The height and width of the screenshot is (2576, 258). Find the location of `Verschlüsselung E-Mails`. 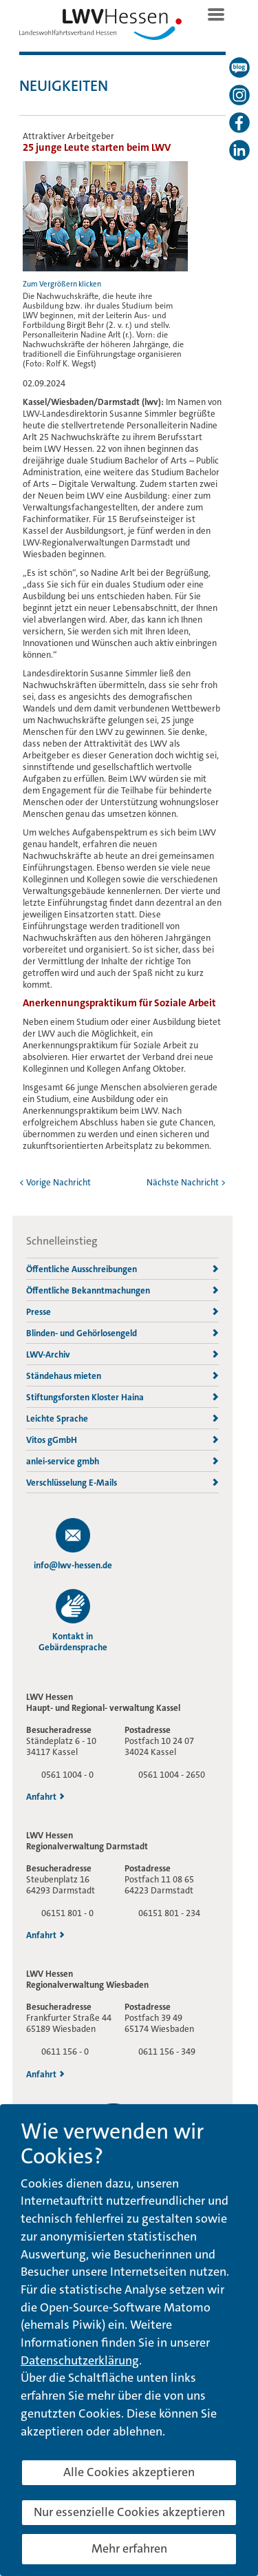

Verschlüsselung E-Mails is located at coordinates (122, 1483).